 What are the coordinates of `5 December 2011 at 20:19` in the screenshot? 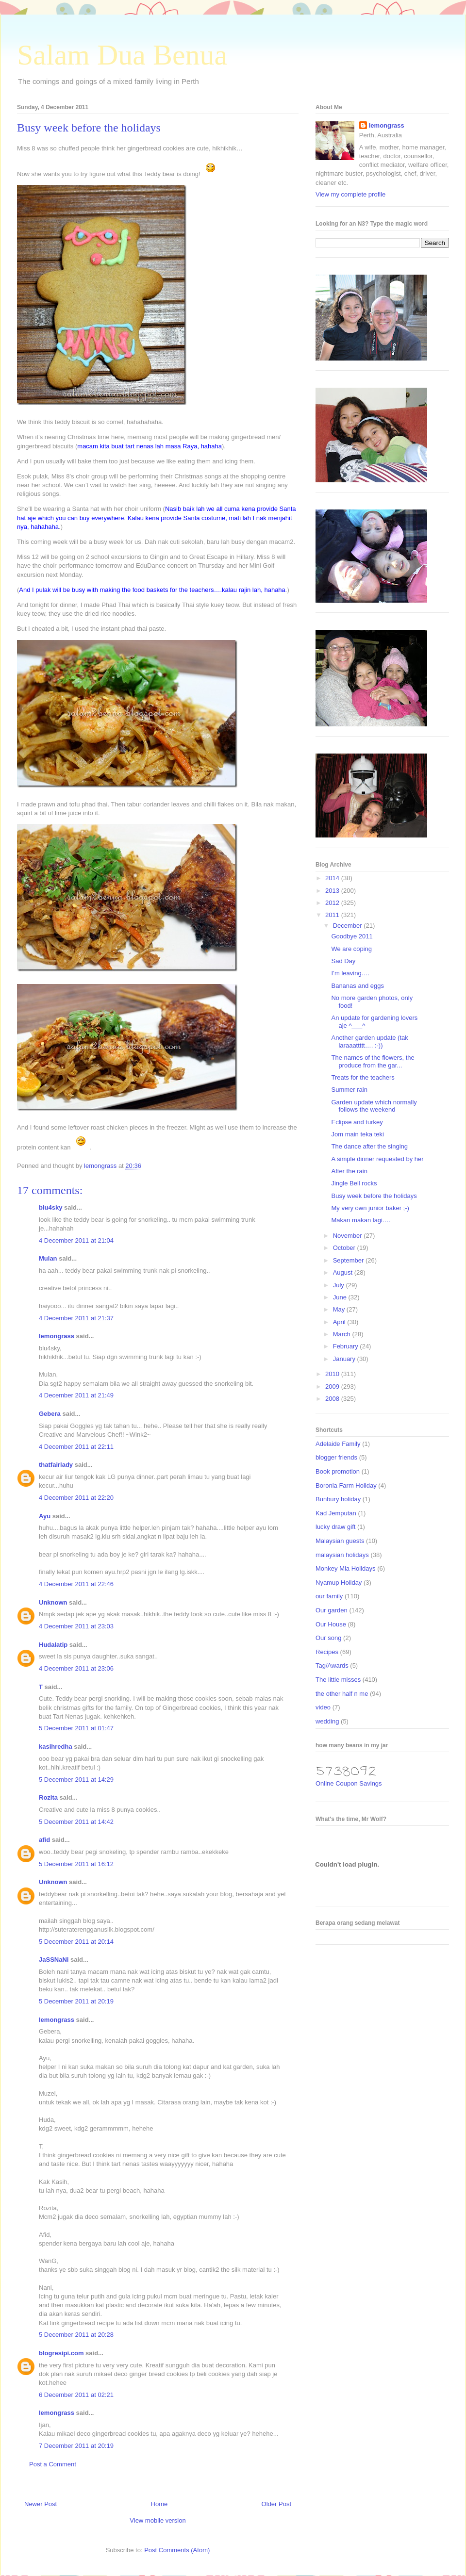 It's located at (76, 2001).